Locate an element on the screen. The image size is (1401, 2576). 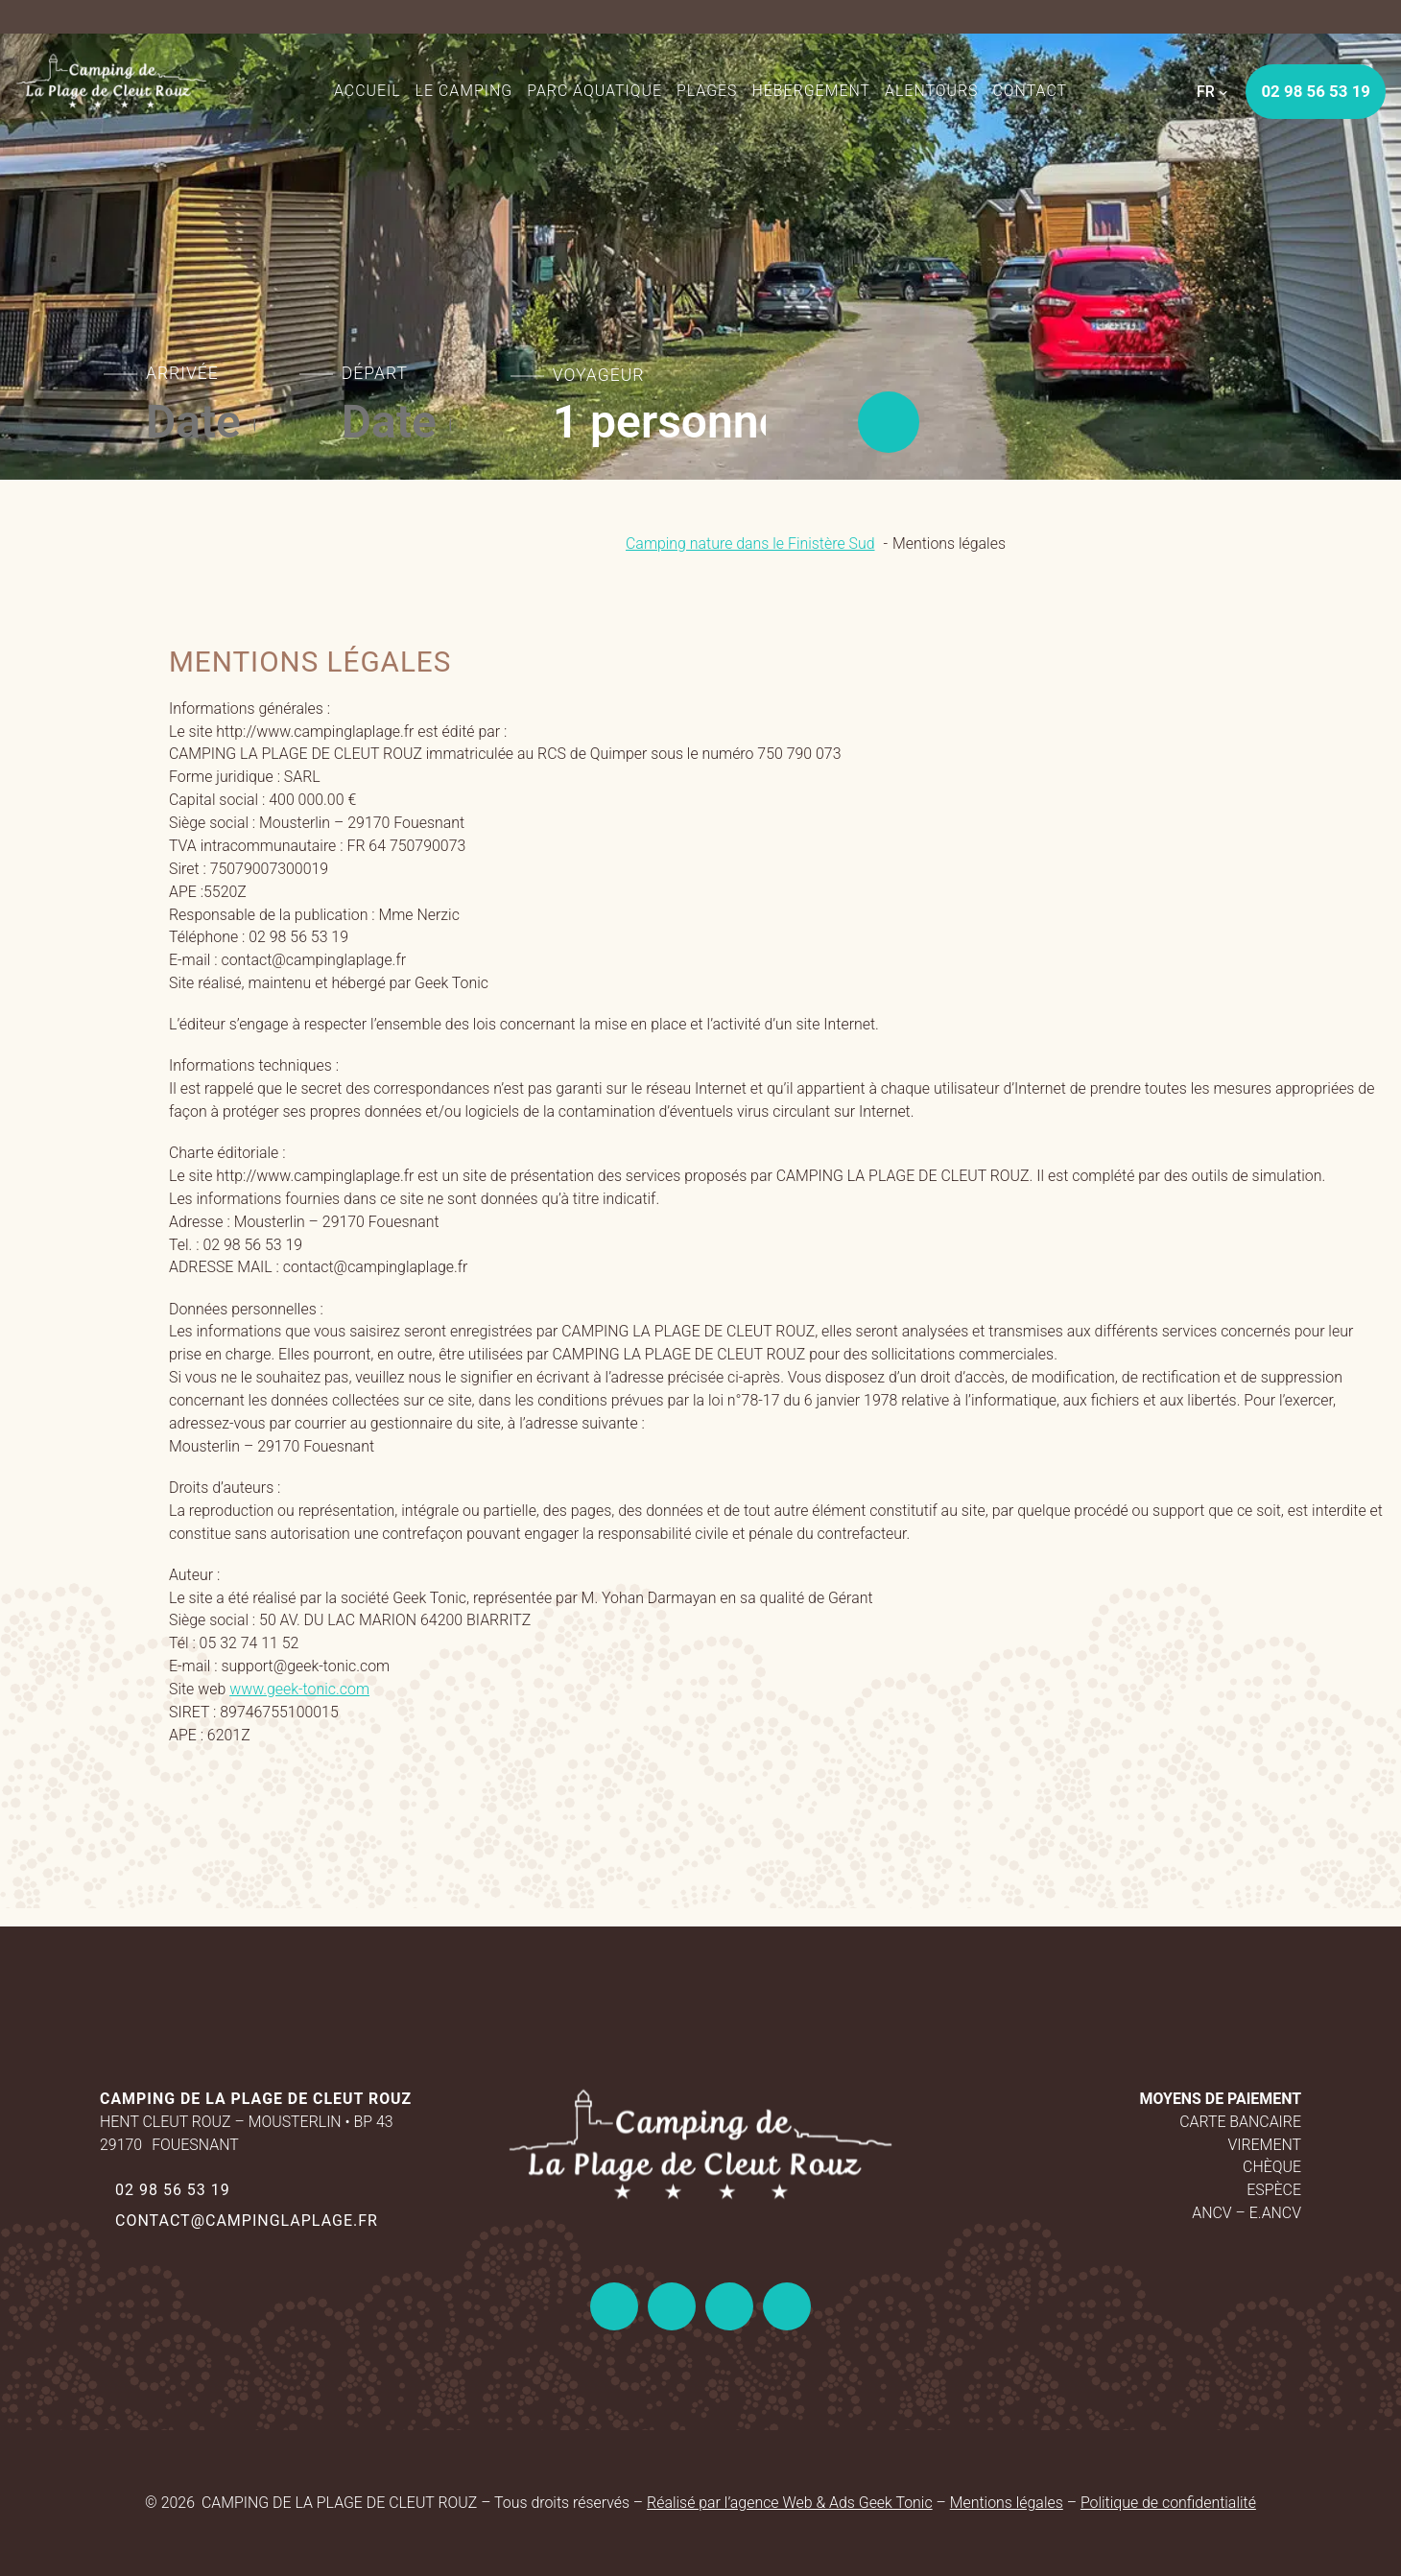
www.geek-tonic.com is located at coordinates (299, 1689).